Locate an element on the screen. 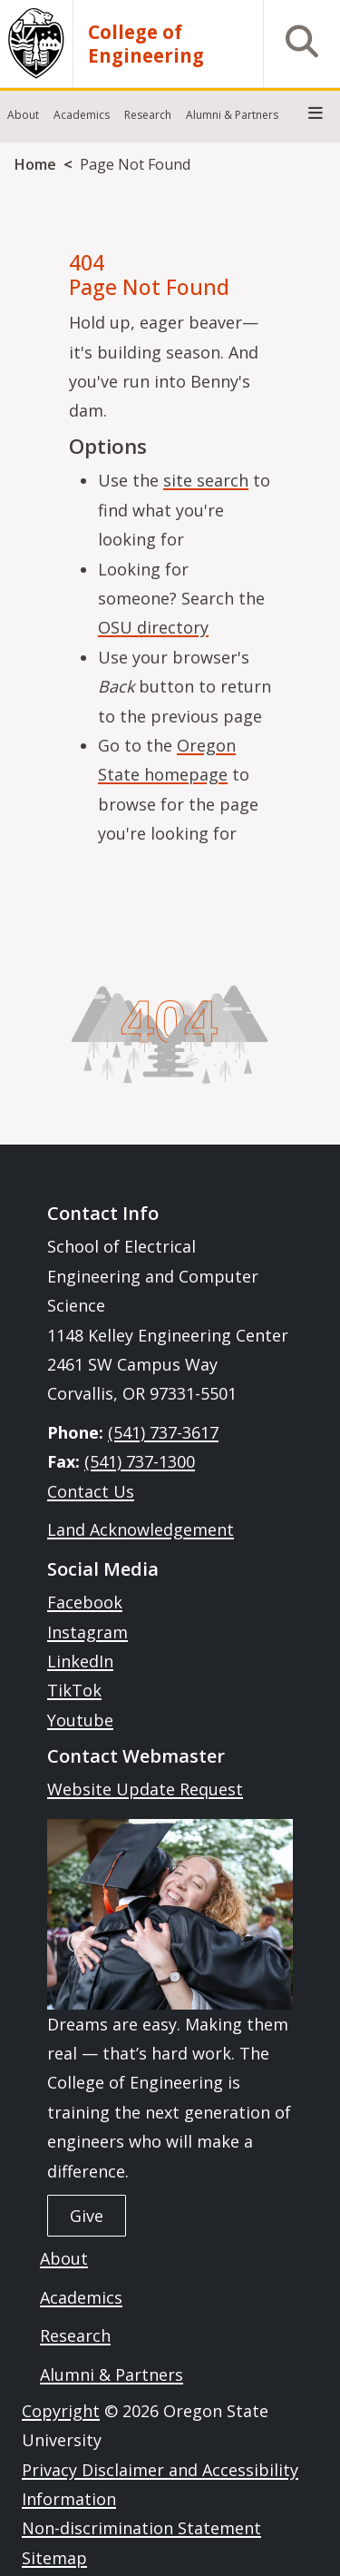  Facebook is located at coordinates (84, 1602).